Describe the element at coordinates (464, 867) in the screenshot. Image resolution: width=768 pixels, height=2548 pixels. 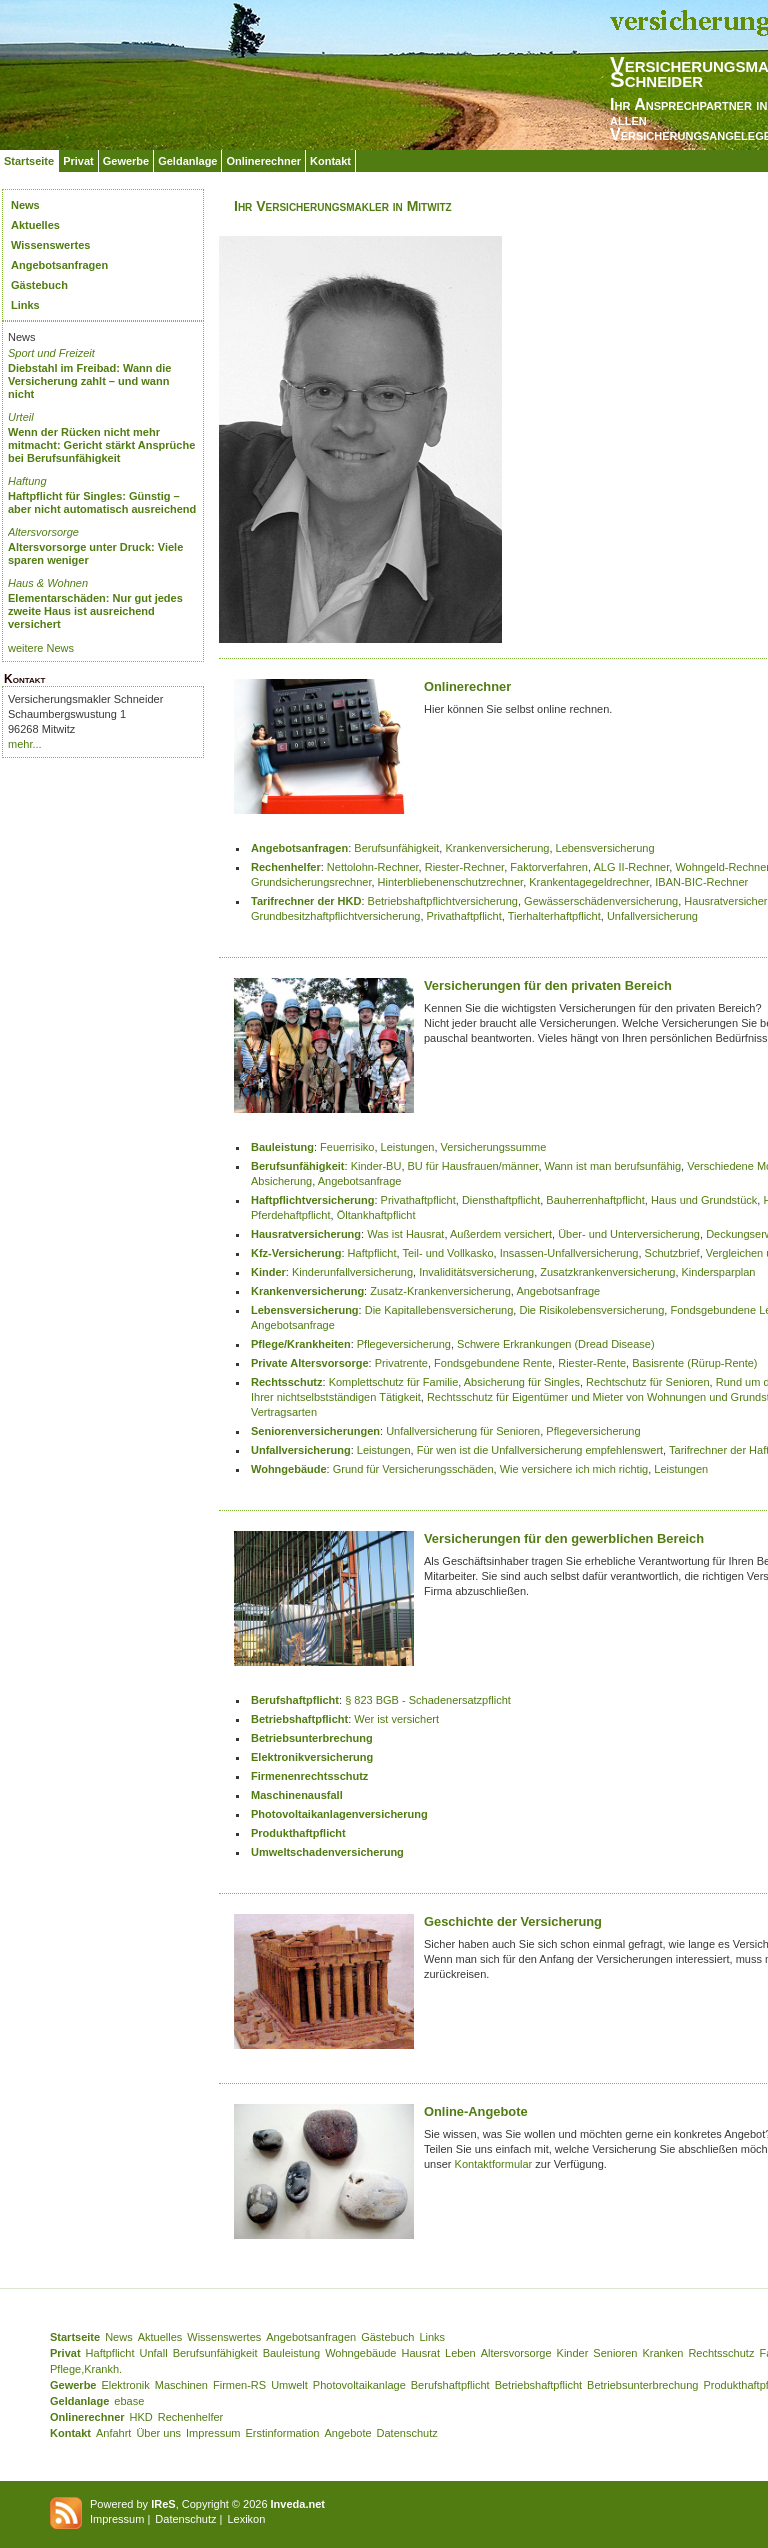
I see `Riester-Rechner` at that location.